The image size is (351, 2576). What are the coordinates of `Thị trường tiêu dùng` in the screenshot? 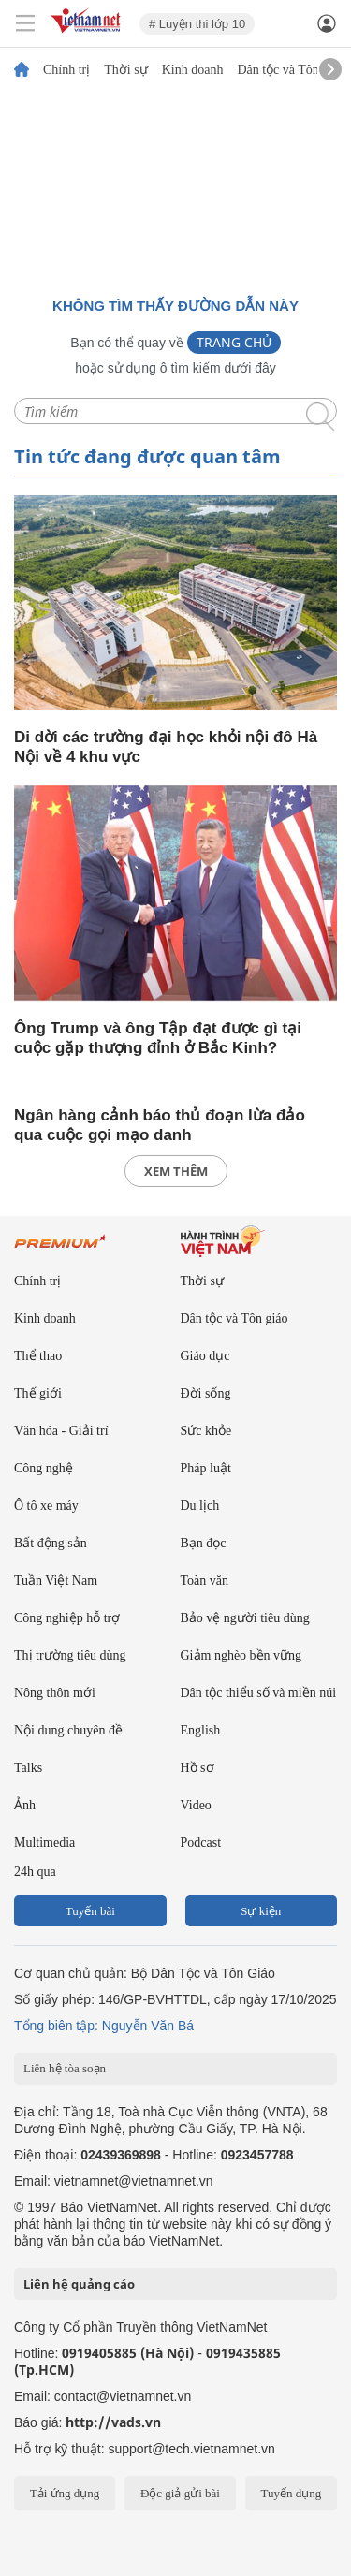 It's located at (70, 1655).